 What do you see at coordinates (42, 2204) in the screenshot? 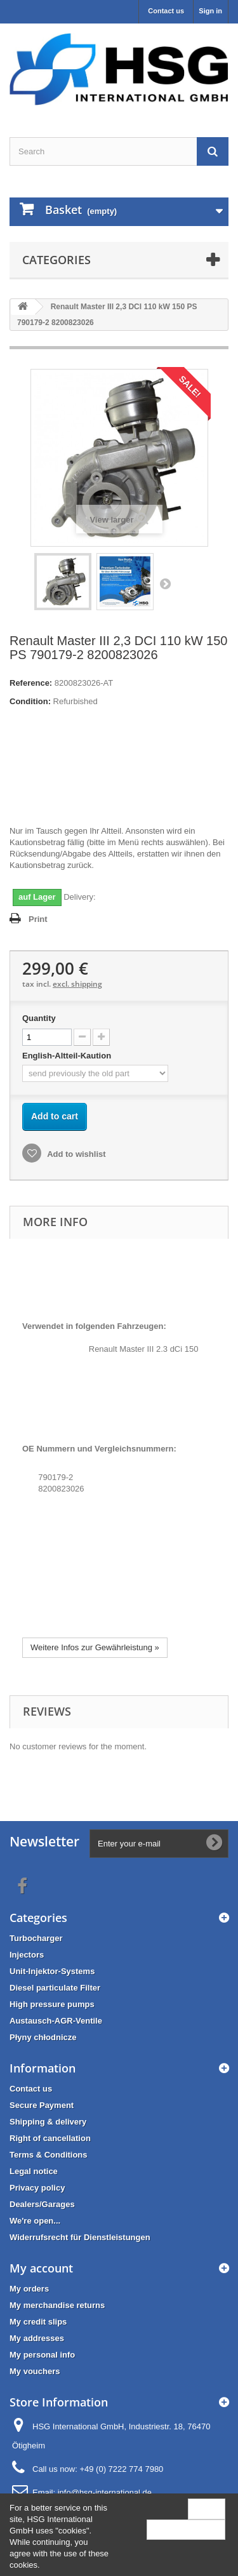
I see `Dealers/Garages` at bounding box center [42, 2204].